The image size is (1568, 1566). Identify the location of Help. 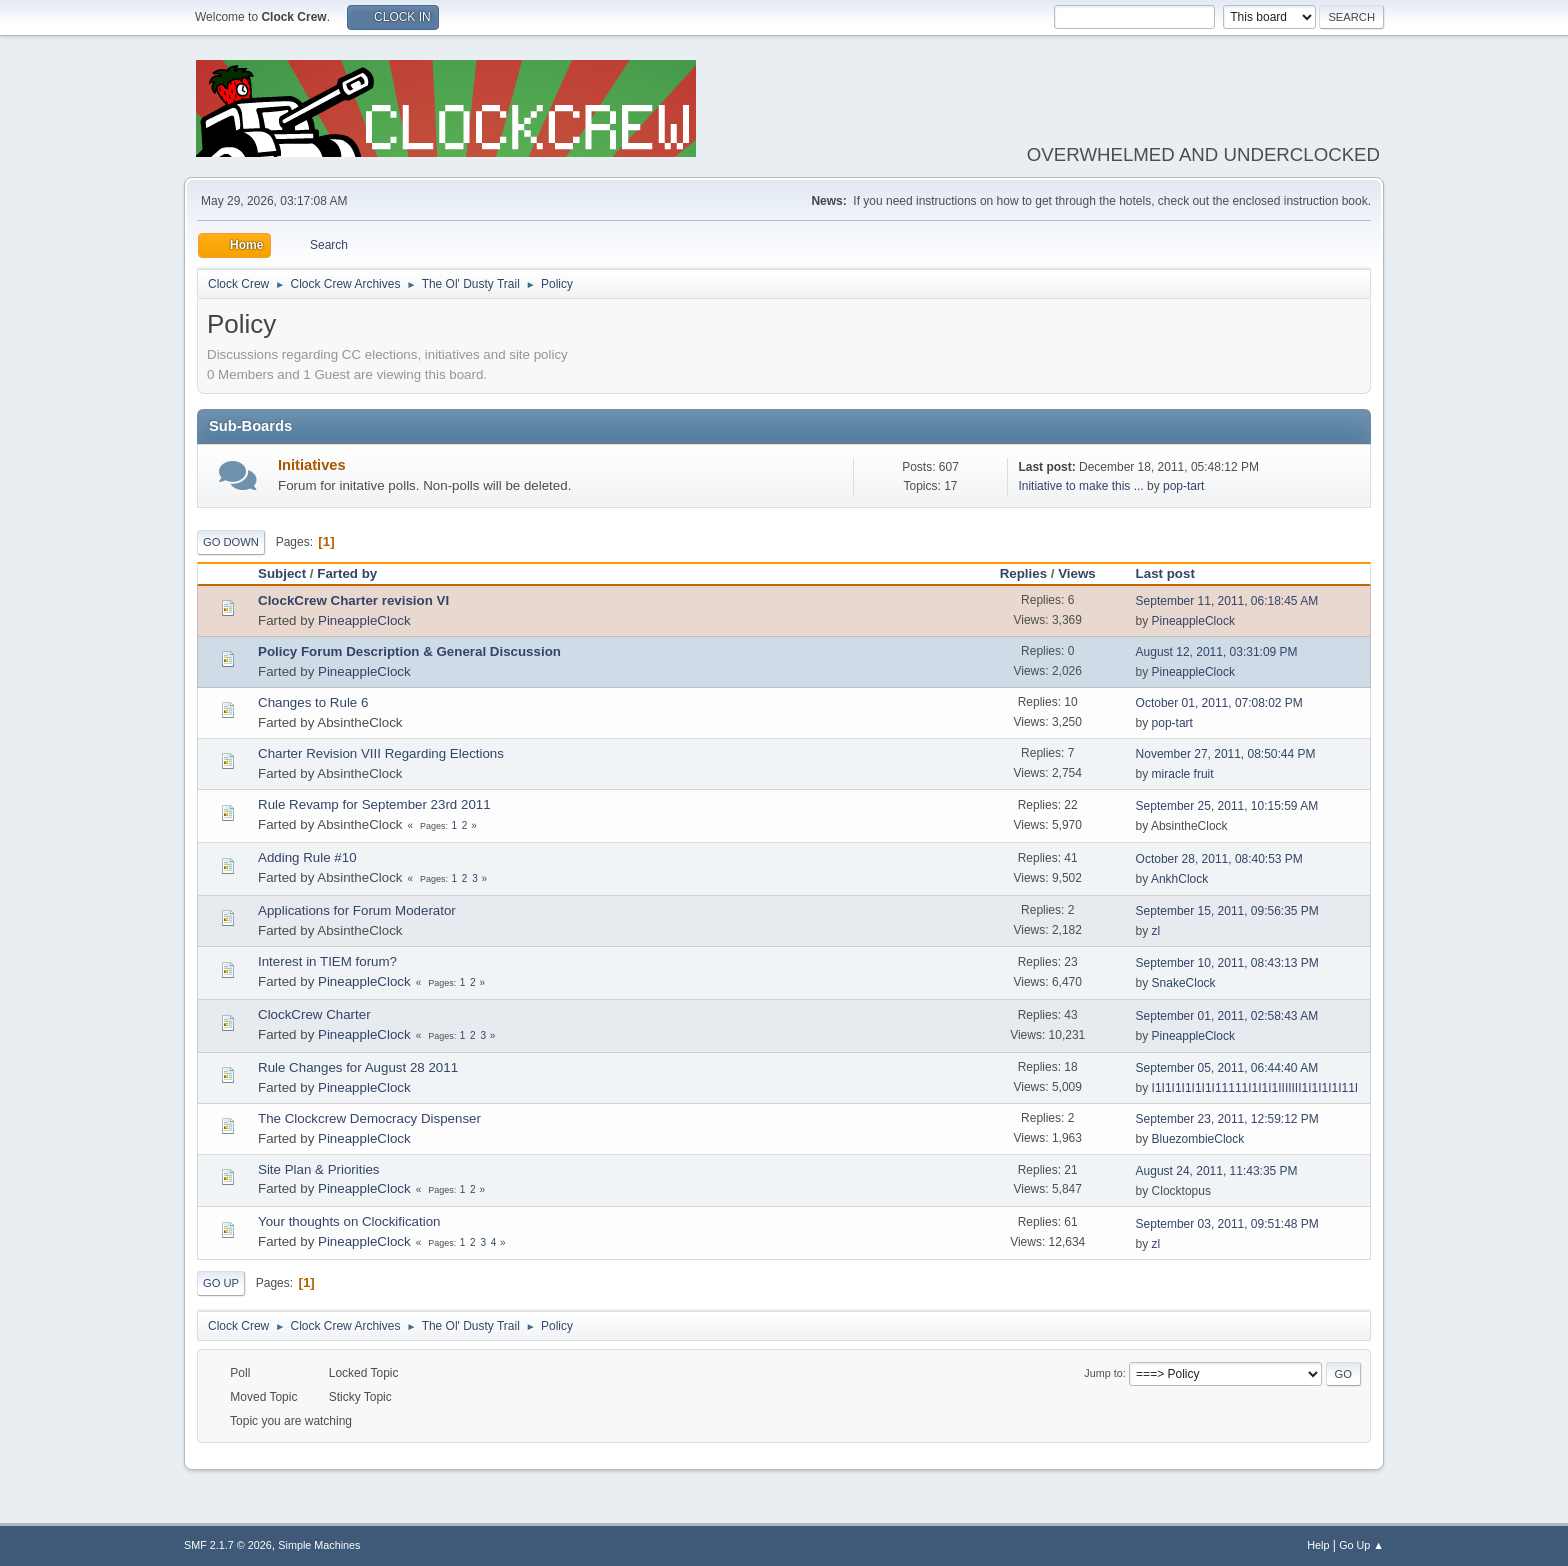
(1318, 1545).